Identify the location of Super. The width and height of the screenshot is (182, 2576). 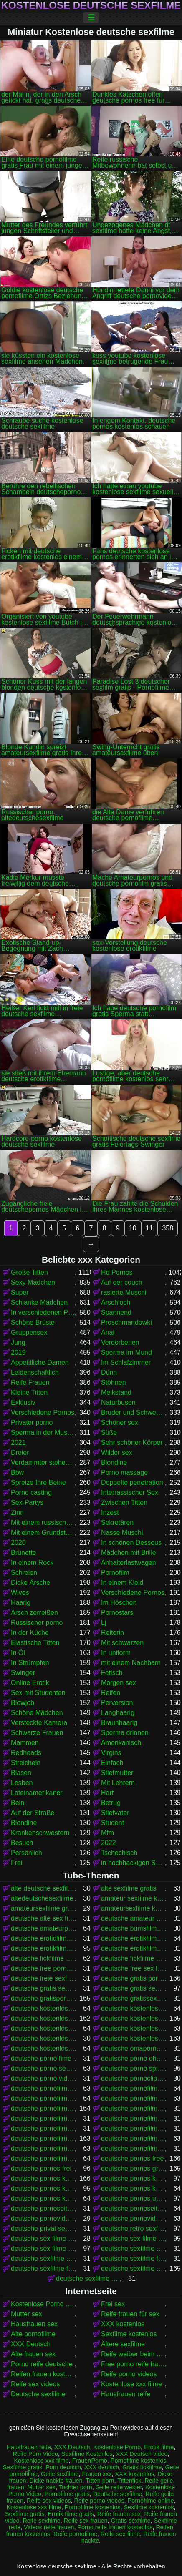
(20, 1292).